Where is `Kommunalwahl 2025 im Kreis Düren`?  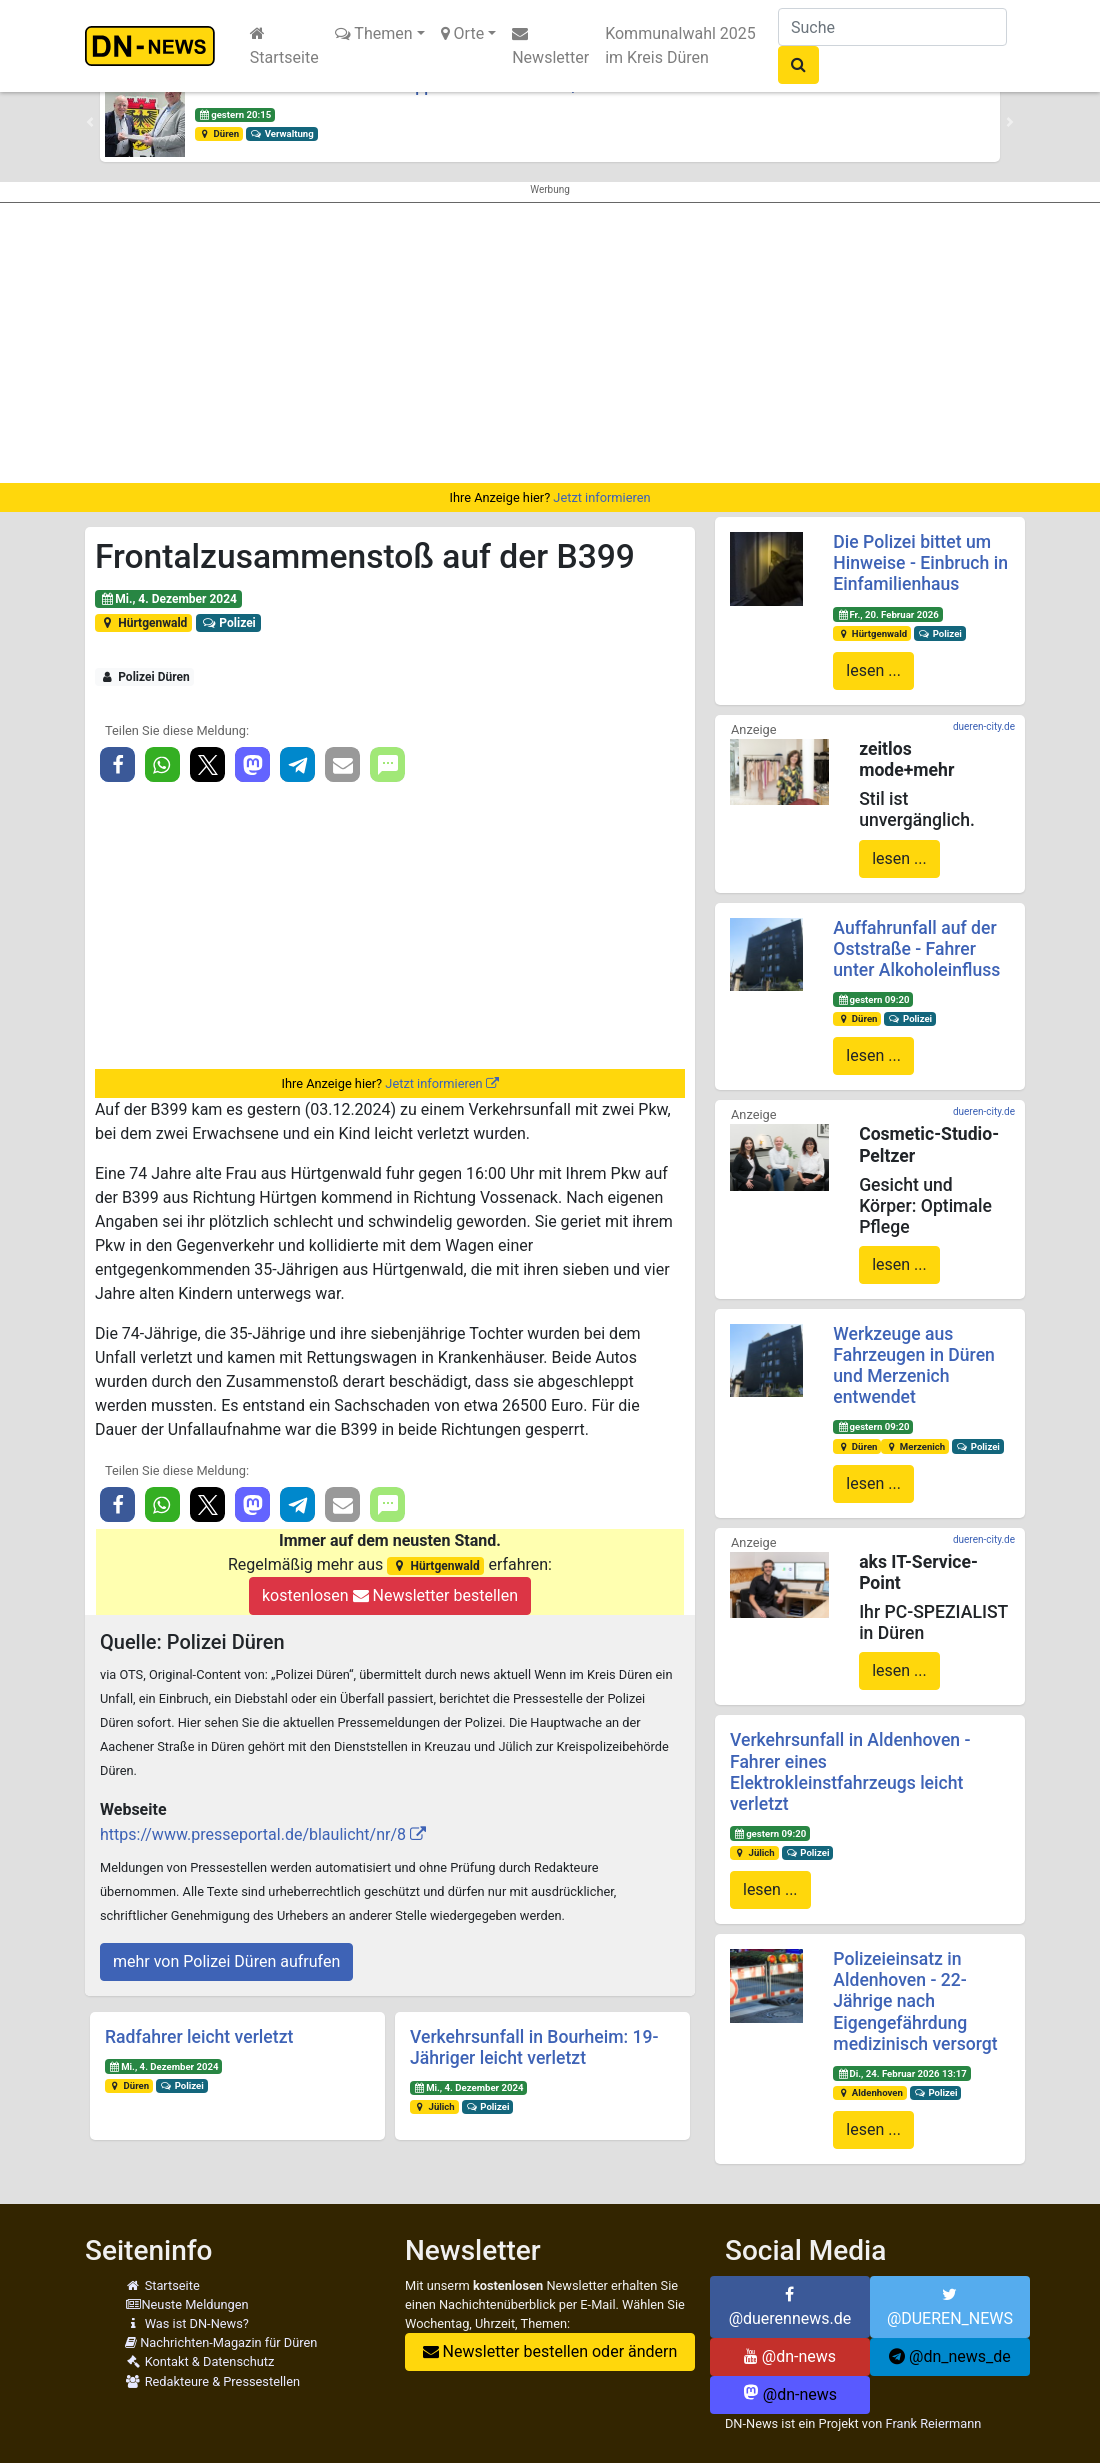 Kommunalwahl 2025 im Kreis Düren is located at coordinates (680, 45).